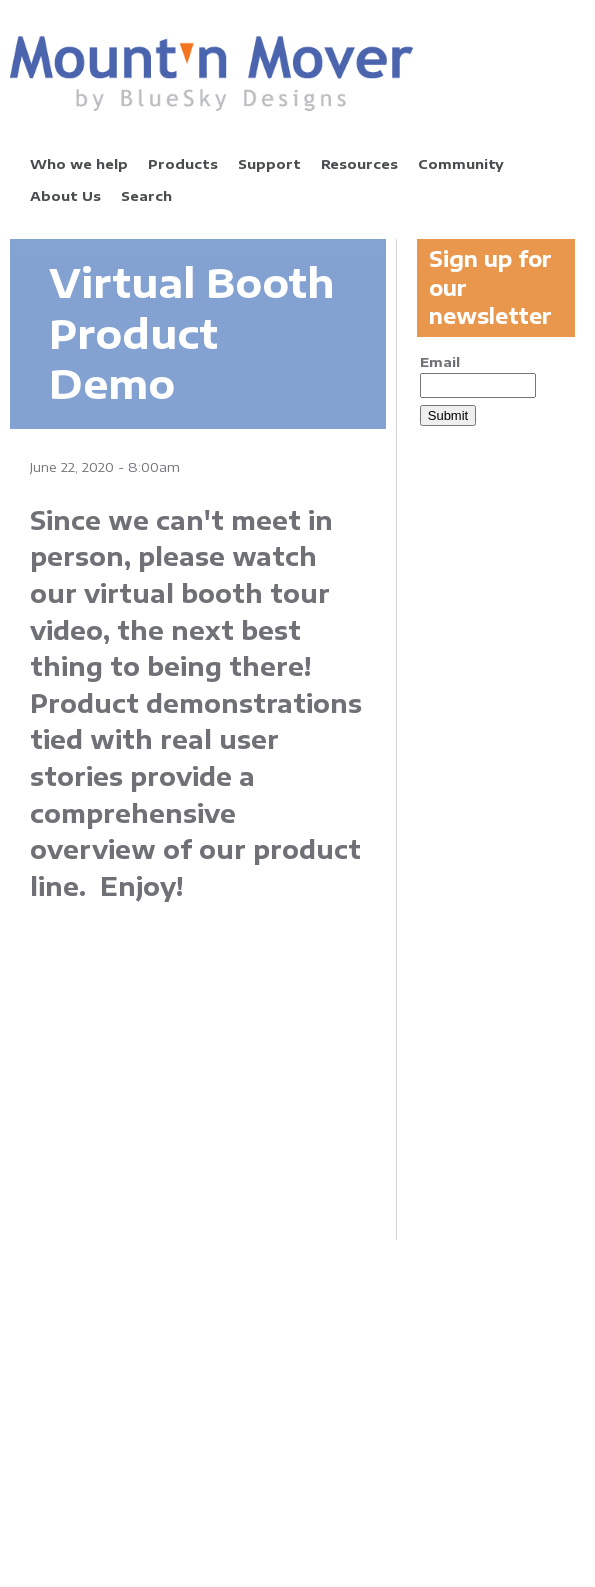 The width and height of the screenshot is (595, 1587). I want to click on About Us, so click(65, 196).